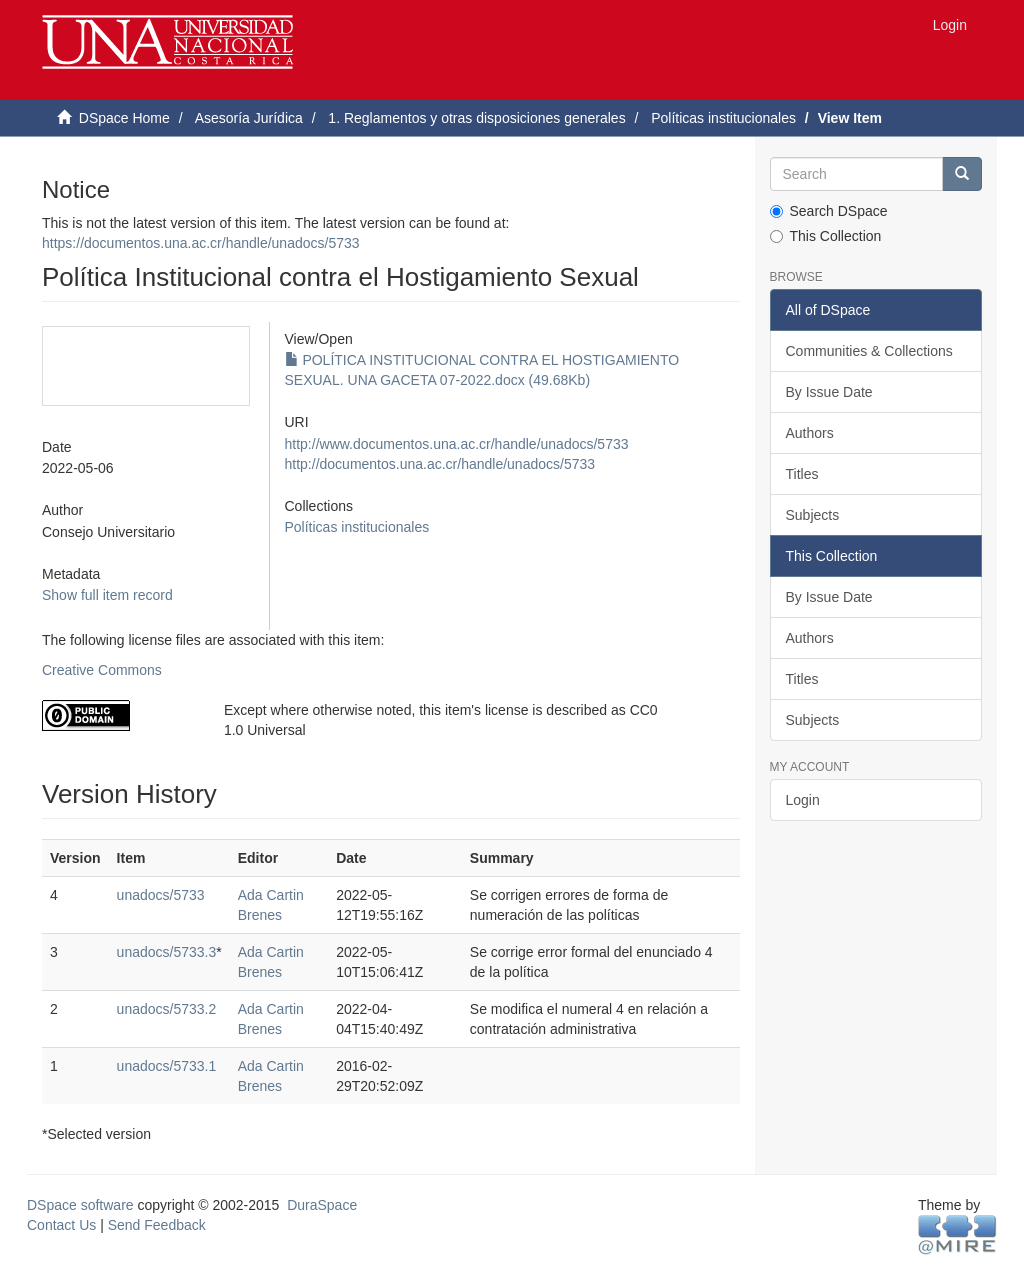 Image resolution: width=1024 pixels, height=1286 pixels. I want to click on http://www.documentos.una.ac.cr/handle/unadocs/5733, so click(457, 444).